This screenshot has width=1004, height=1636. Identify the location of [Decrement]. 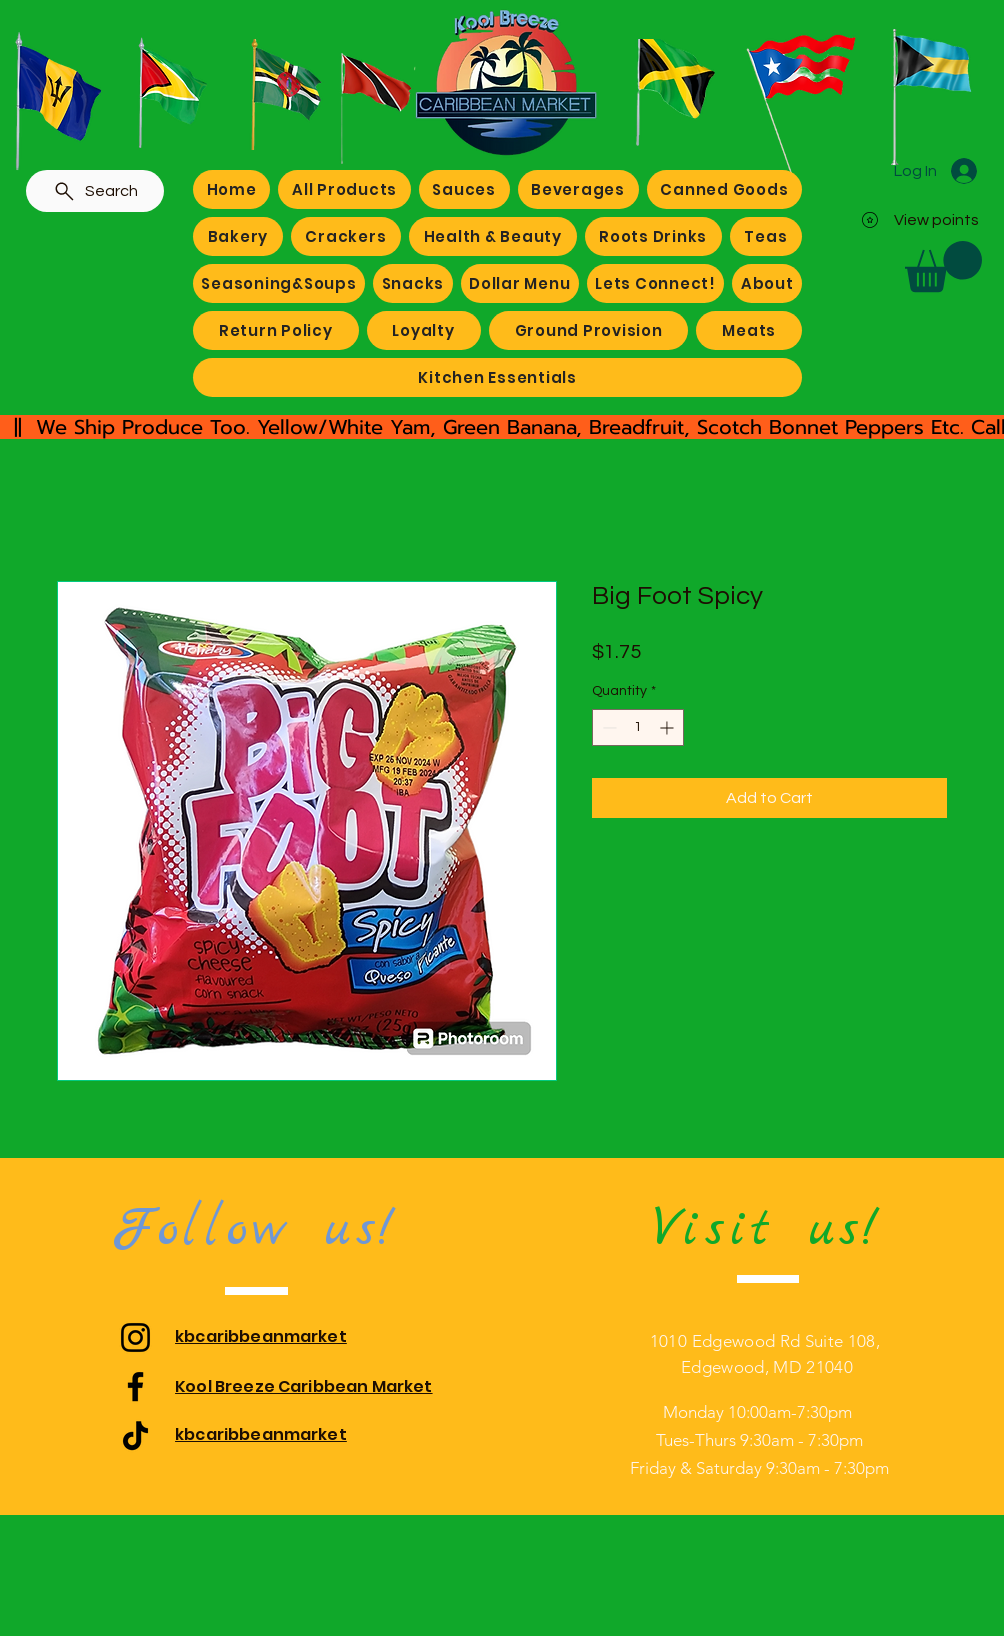
(607, 727).